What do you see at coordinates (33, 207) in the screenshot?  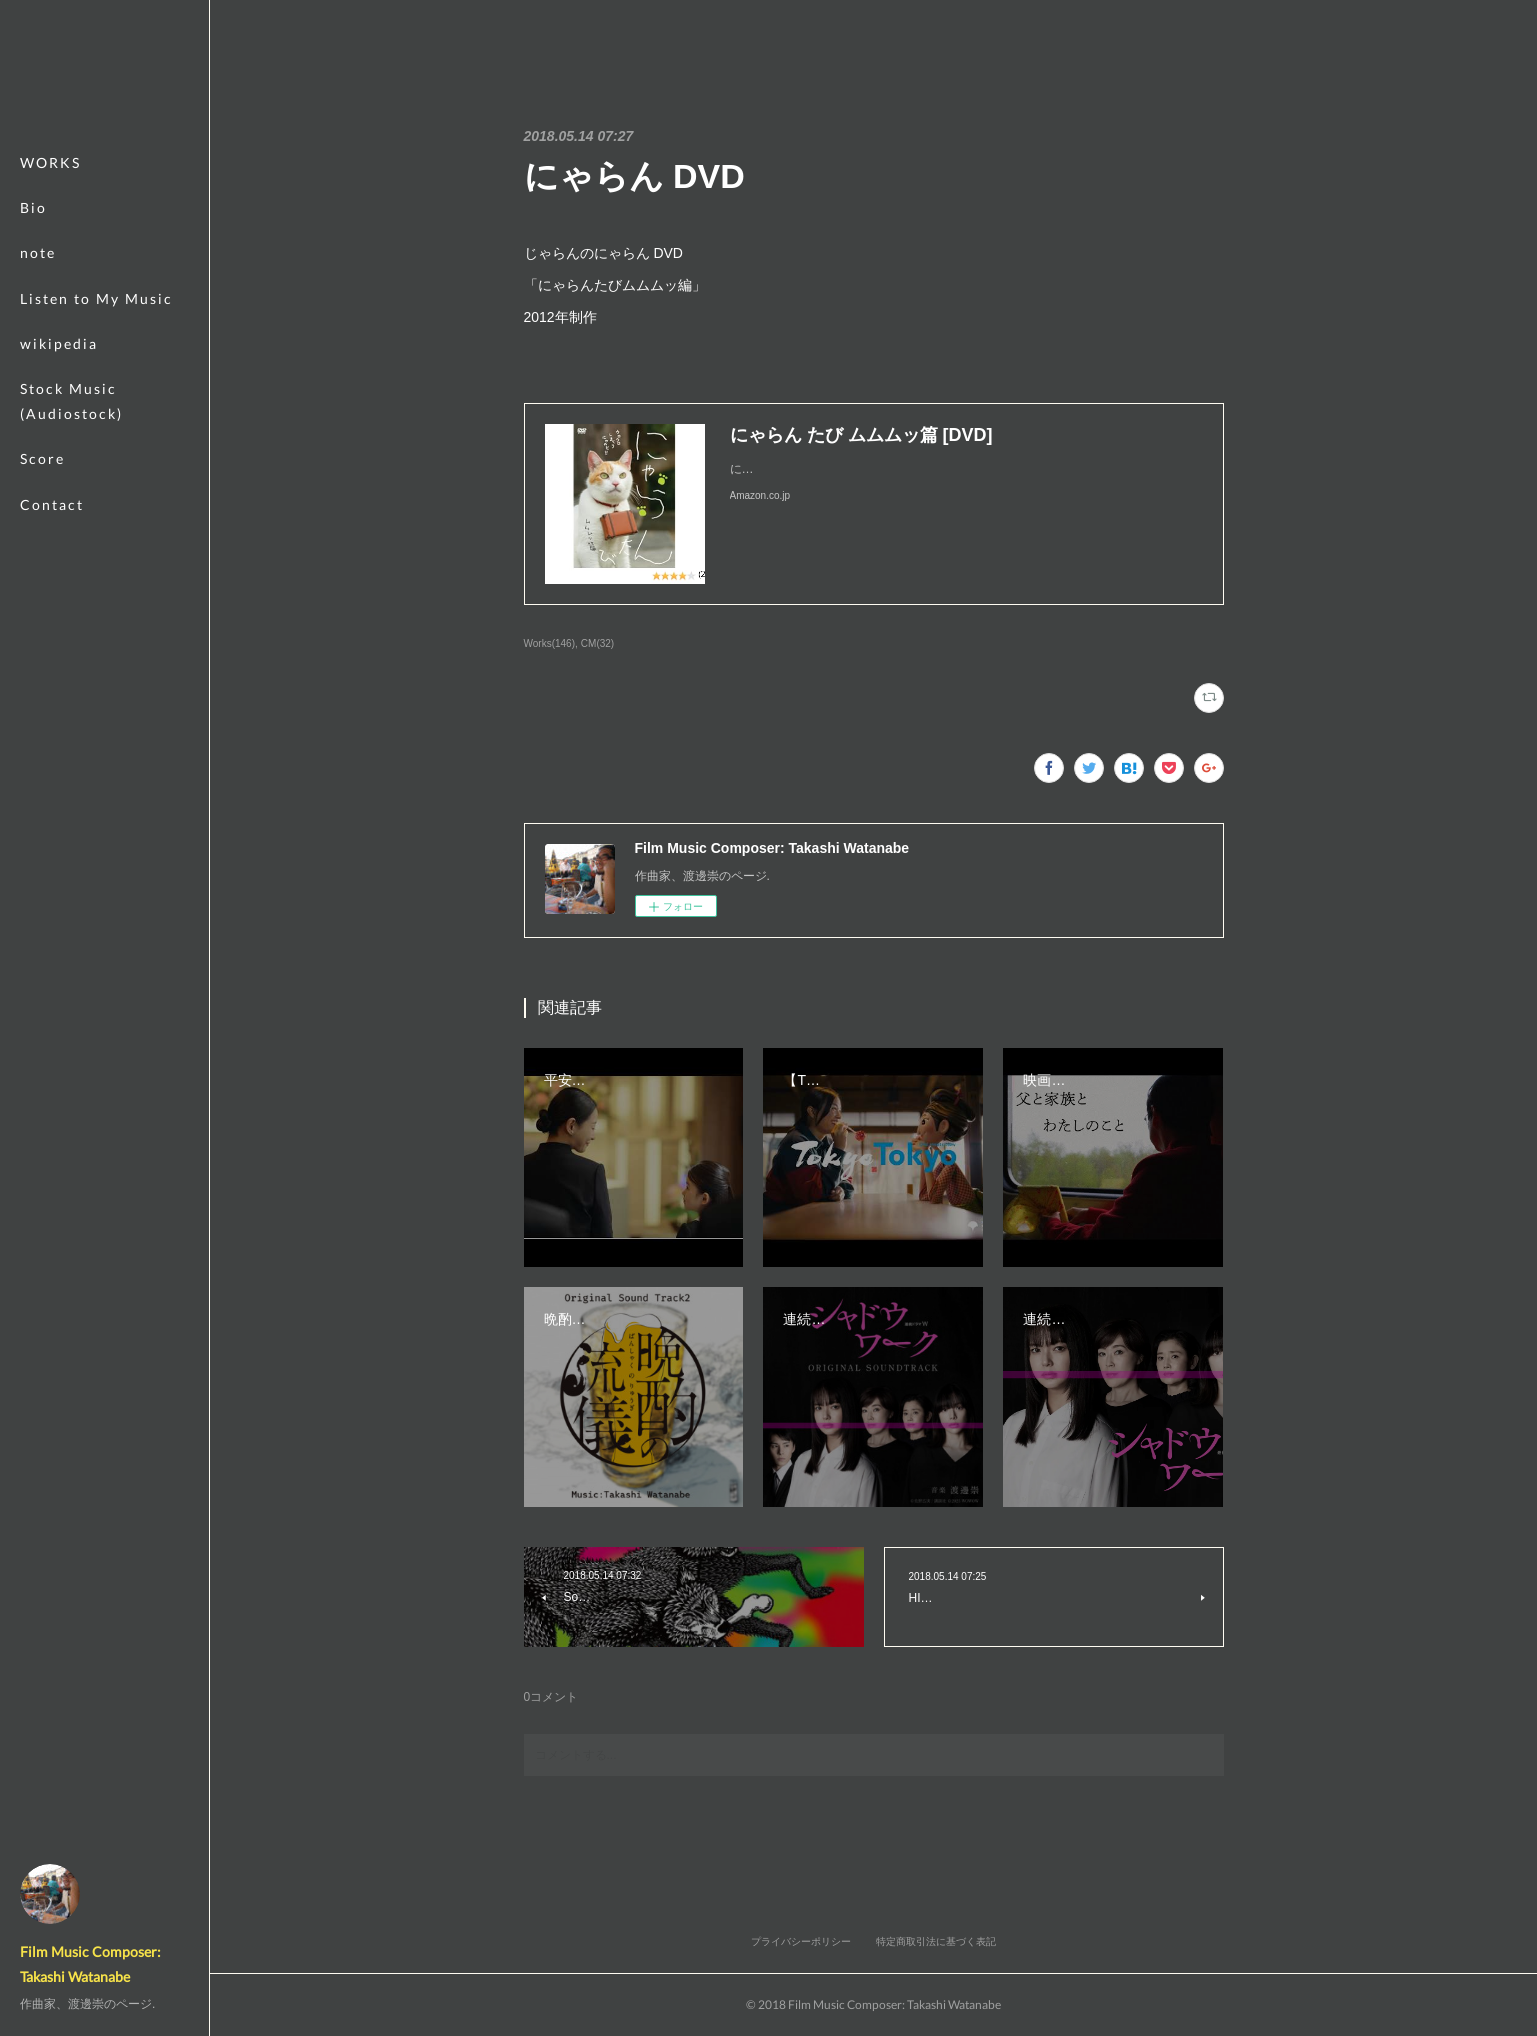 I see `Bio` at bounding box center [33, 207].